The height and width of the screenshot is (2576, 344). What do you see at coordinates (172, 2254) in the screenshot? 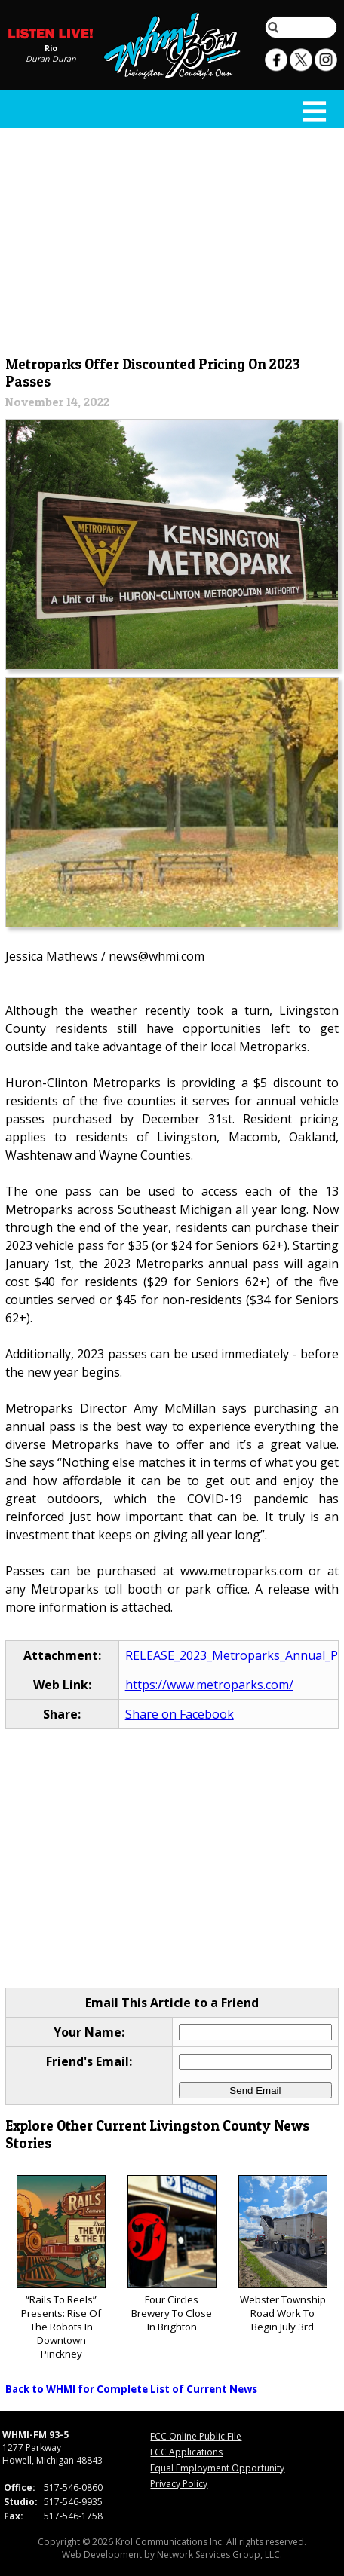
I see `Four Circles Brewery To Close In Brighton` at bounding box center [172, 2254].